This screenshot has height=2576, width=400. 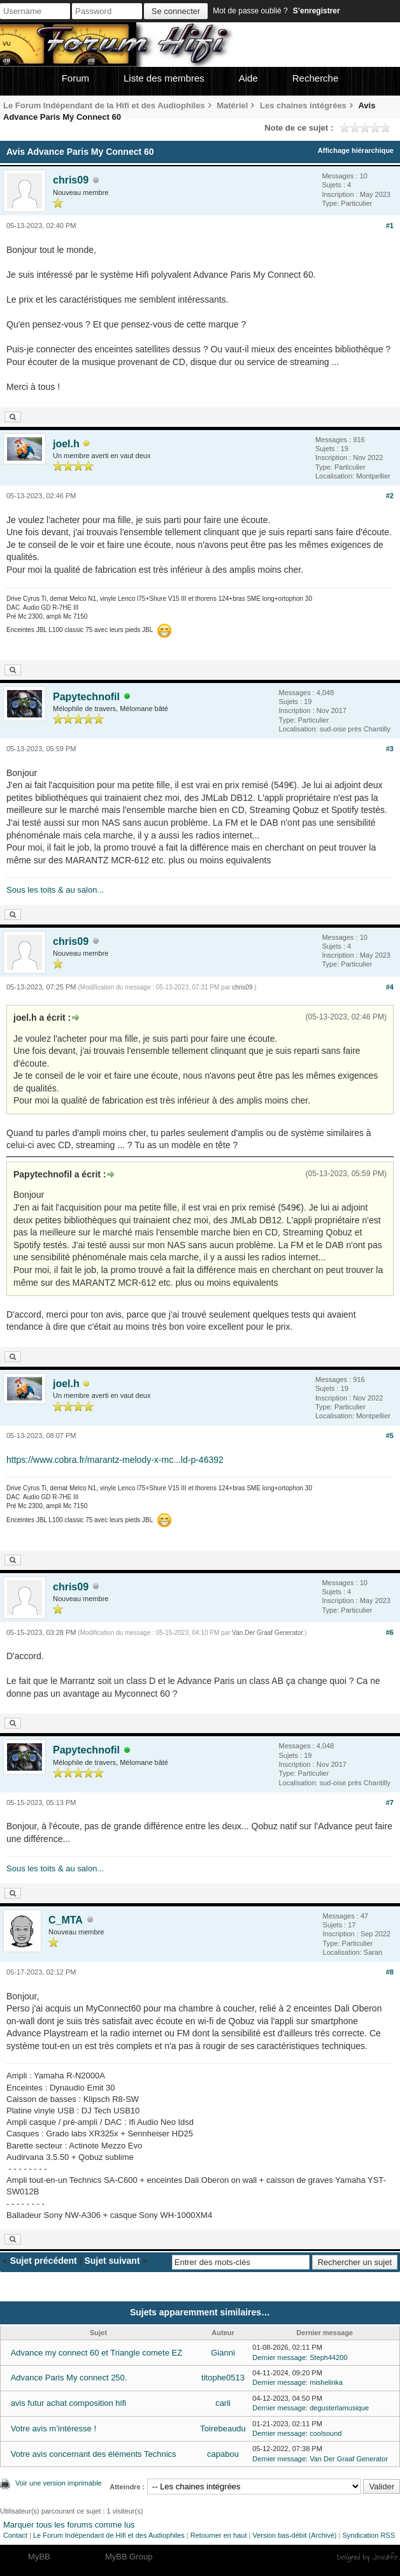 What do you see at coordinates (390, 987) in the screenshot?
I see `#4` at bounding box center [390, 987].